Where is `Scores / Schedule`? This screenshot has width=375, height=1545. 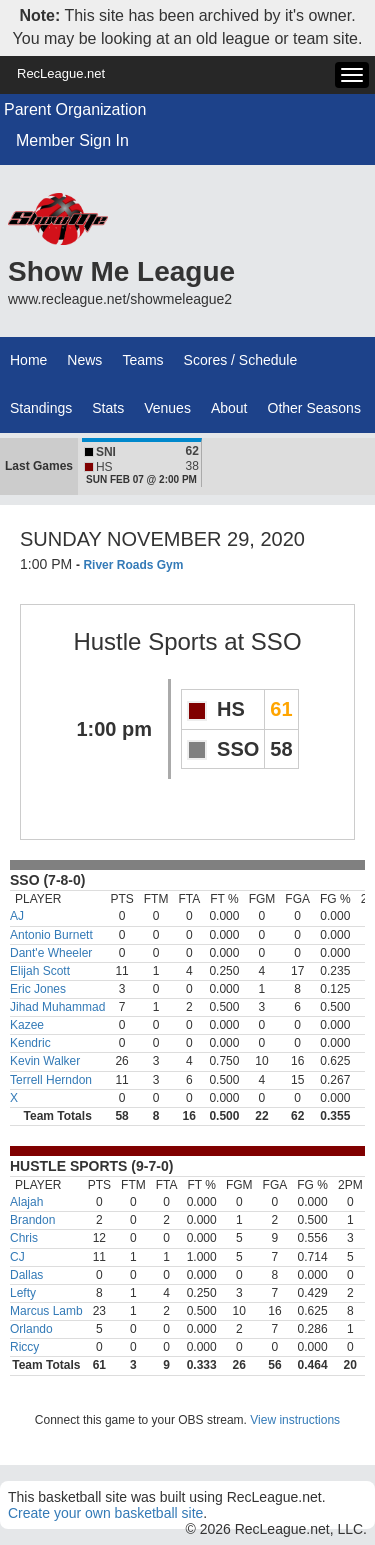 Scores / Schedule is located at coordinates (241, 360).